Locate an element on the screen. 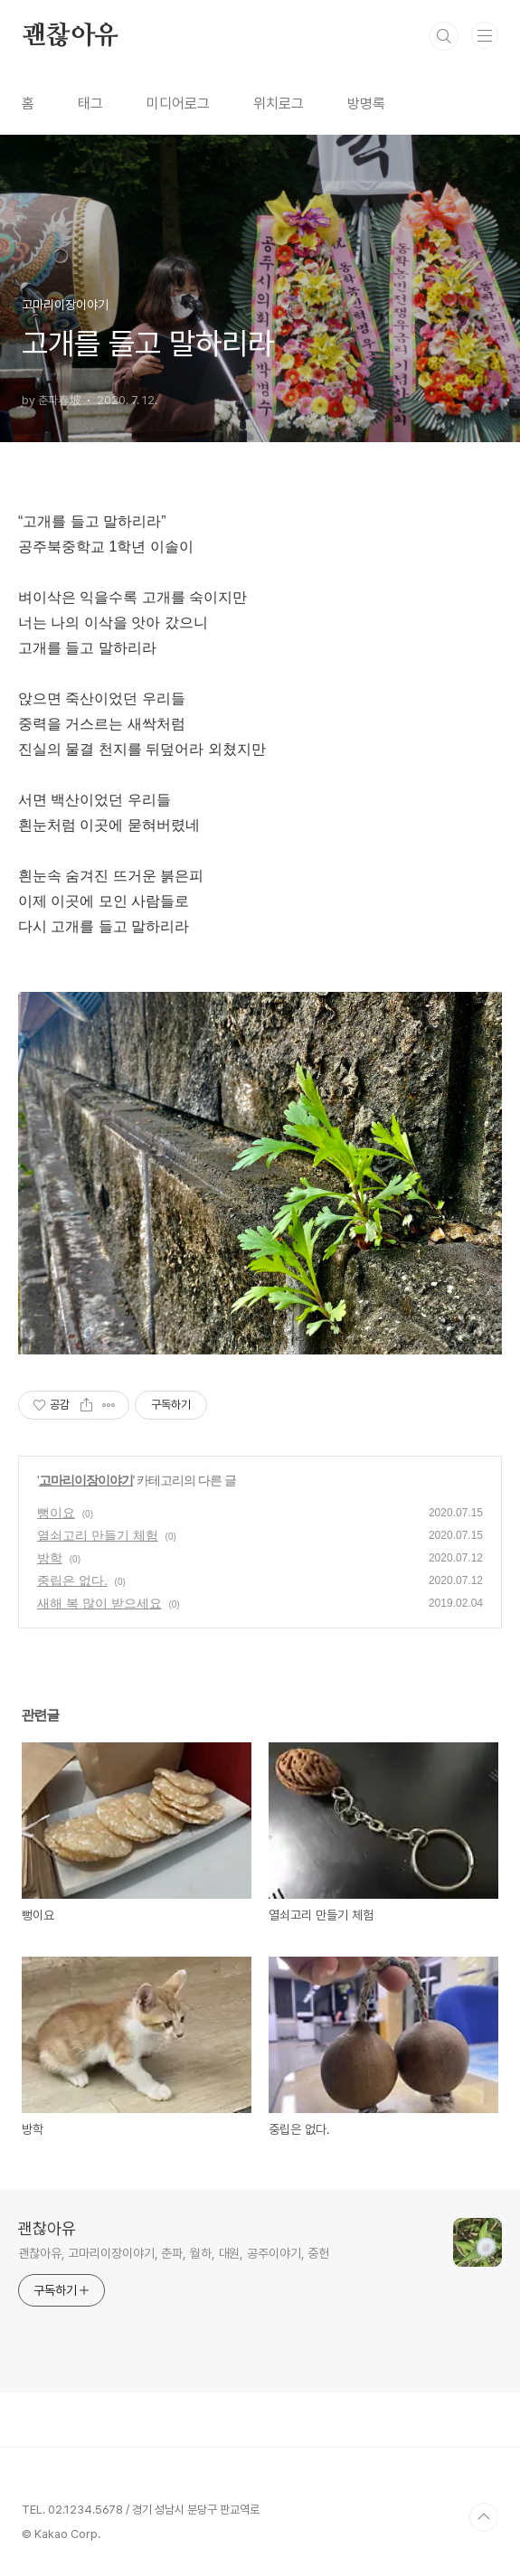 The width and height of the screenshot is (520, 2576). 괜찮아유, 고마리이장이야기, 춘파, 월하, 대원, 공주이야기, 중헌 is located at coordinates (173, 2253).